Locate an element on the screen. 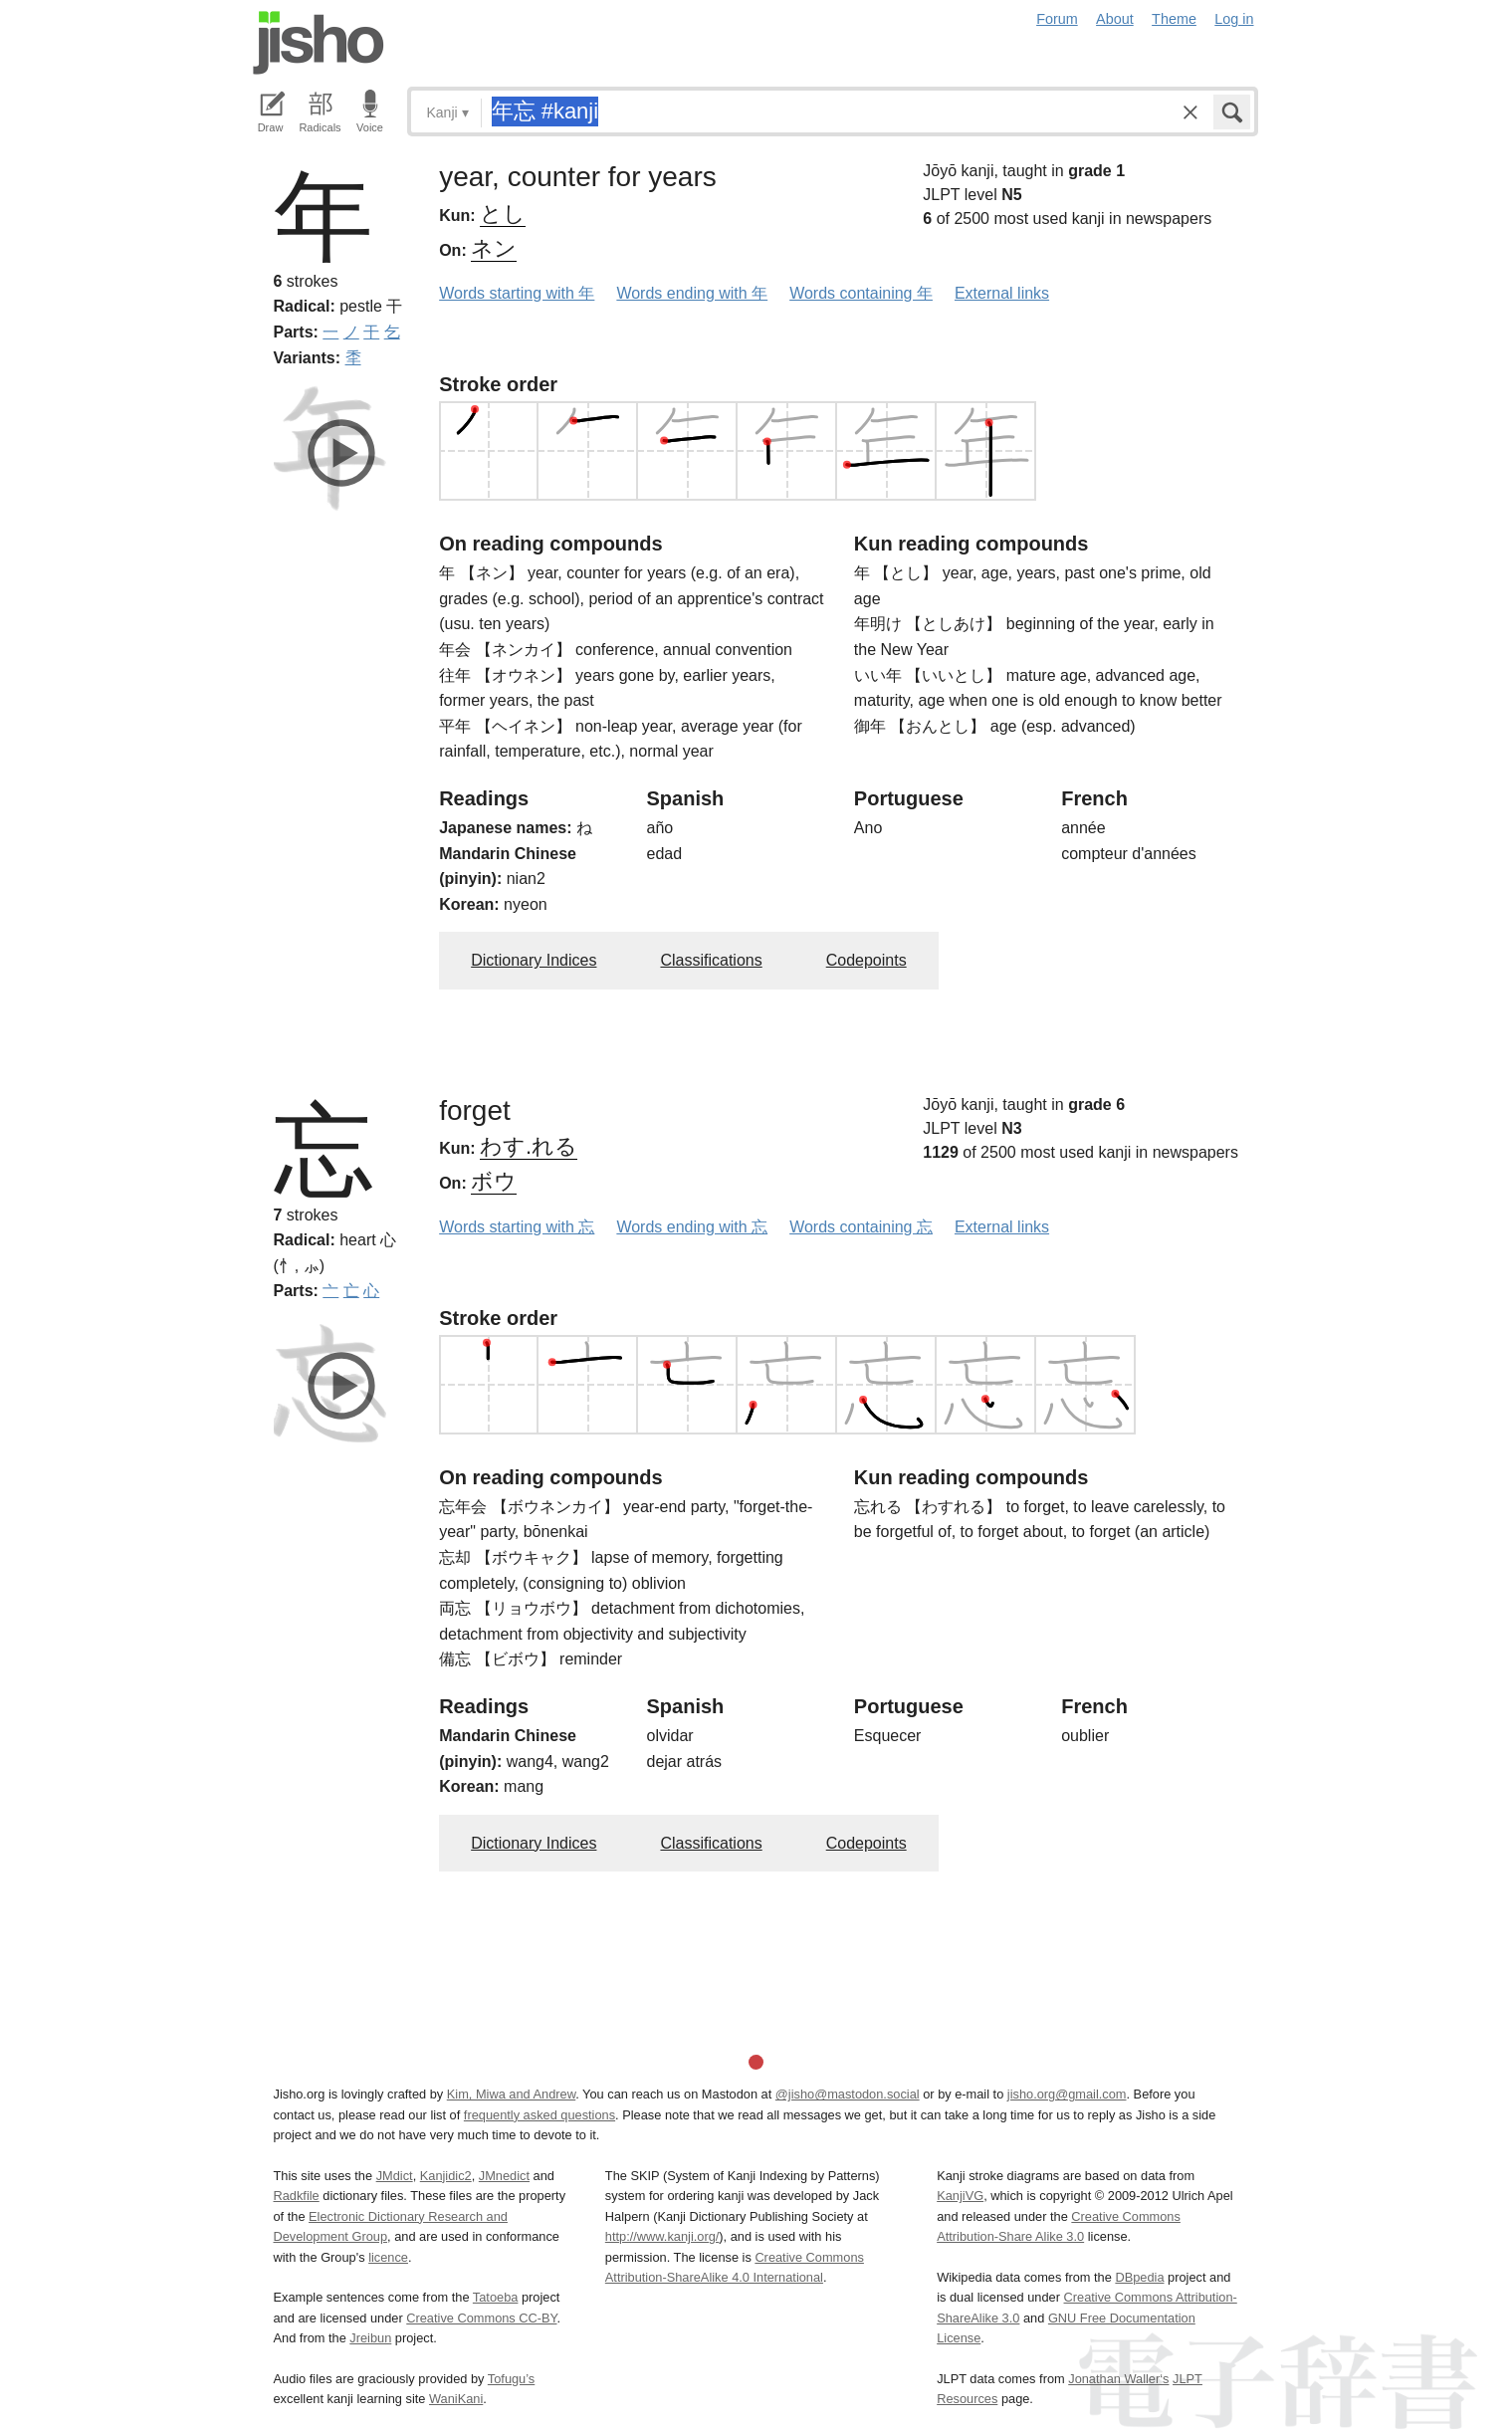  Words starting with 忘 is located at coordinates (516, 1226).